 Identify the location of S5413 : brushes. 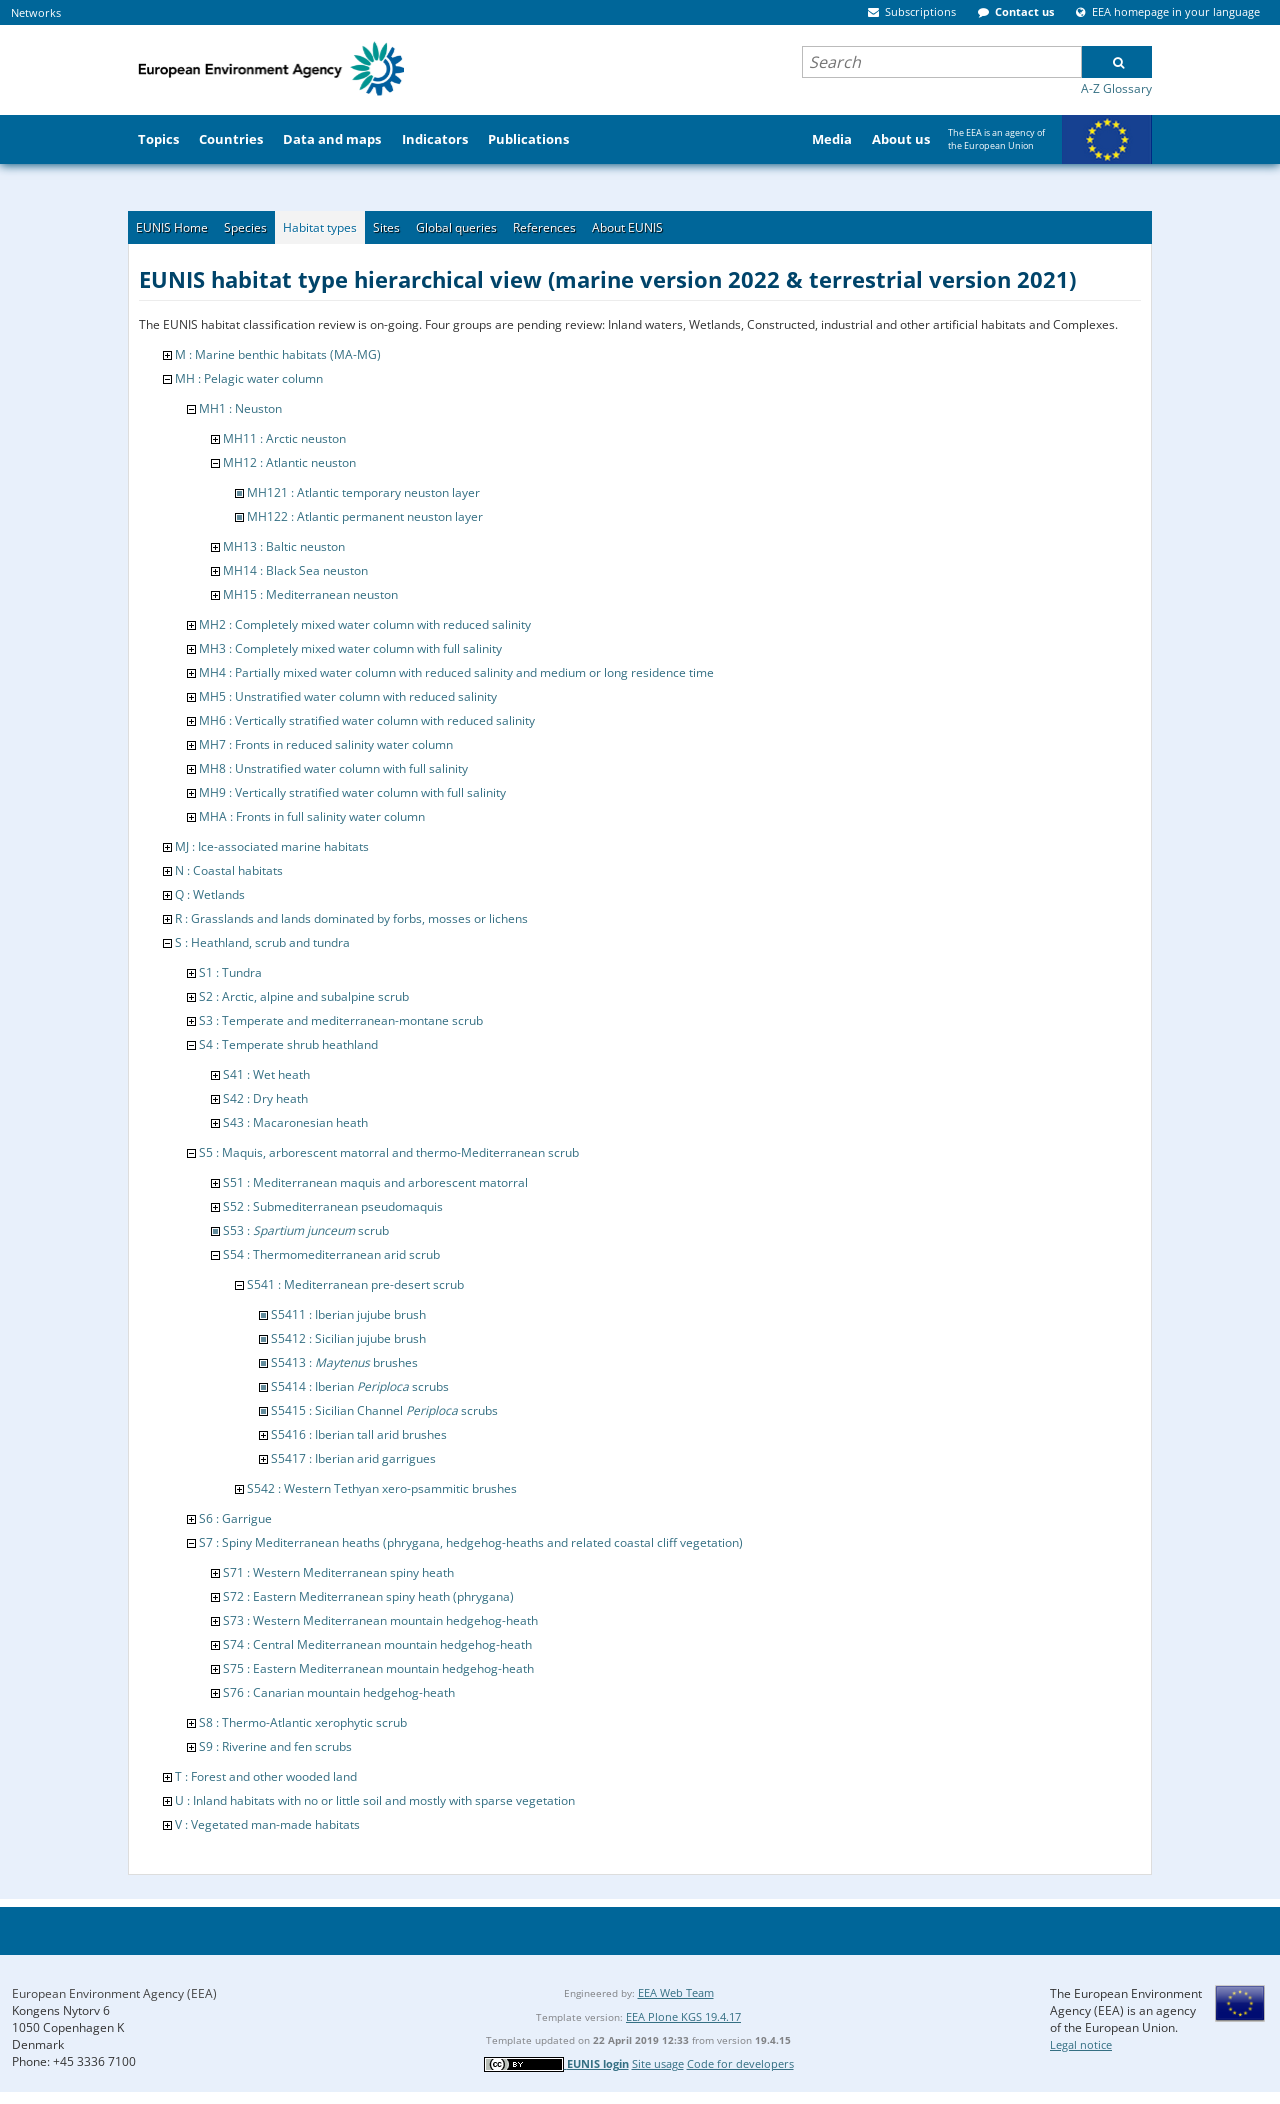
(344, 1362).